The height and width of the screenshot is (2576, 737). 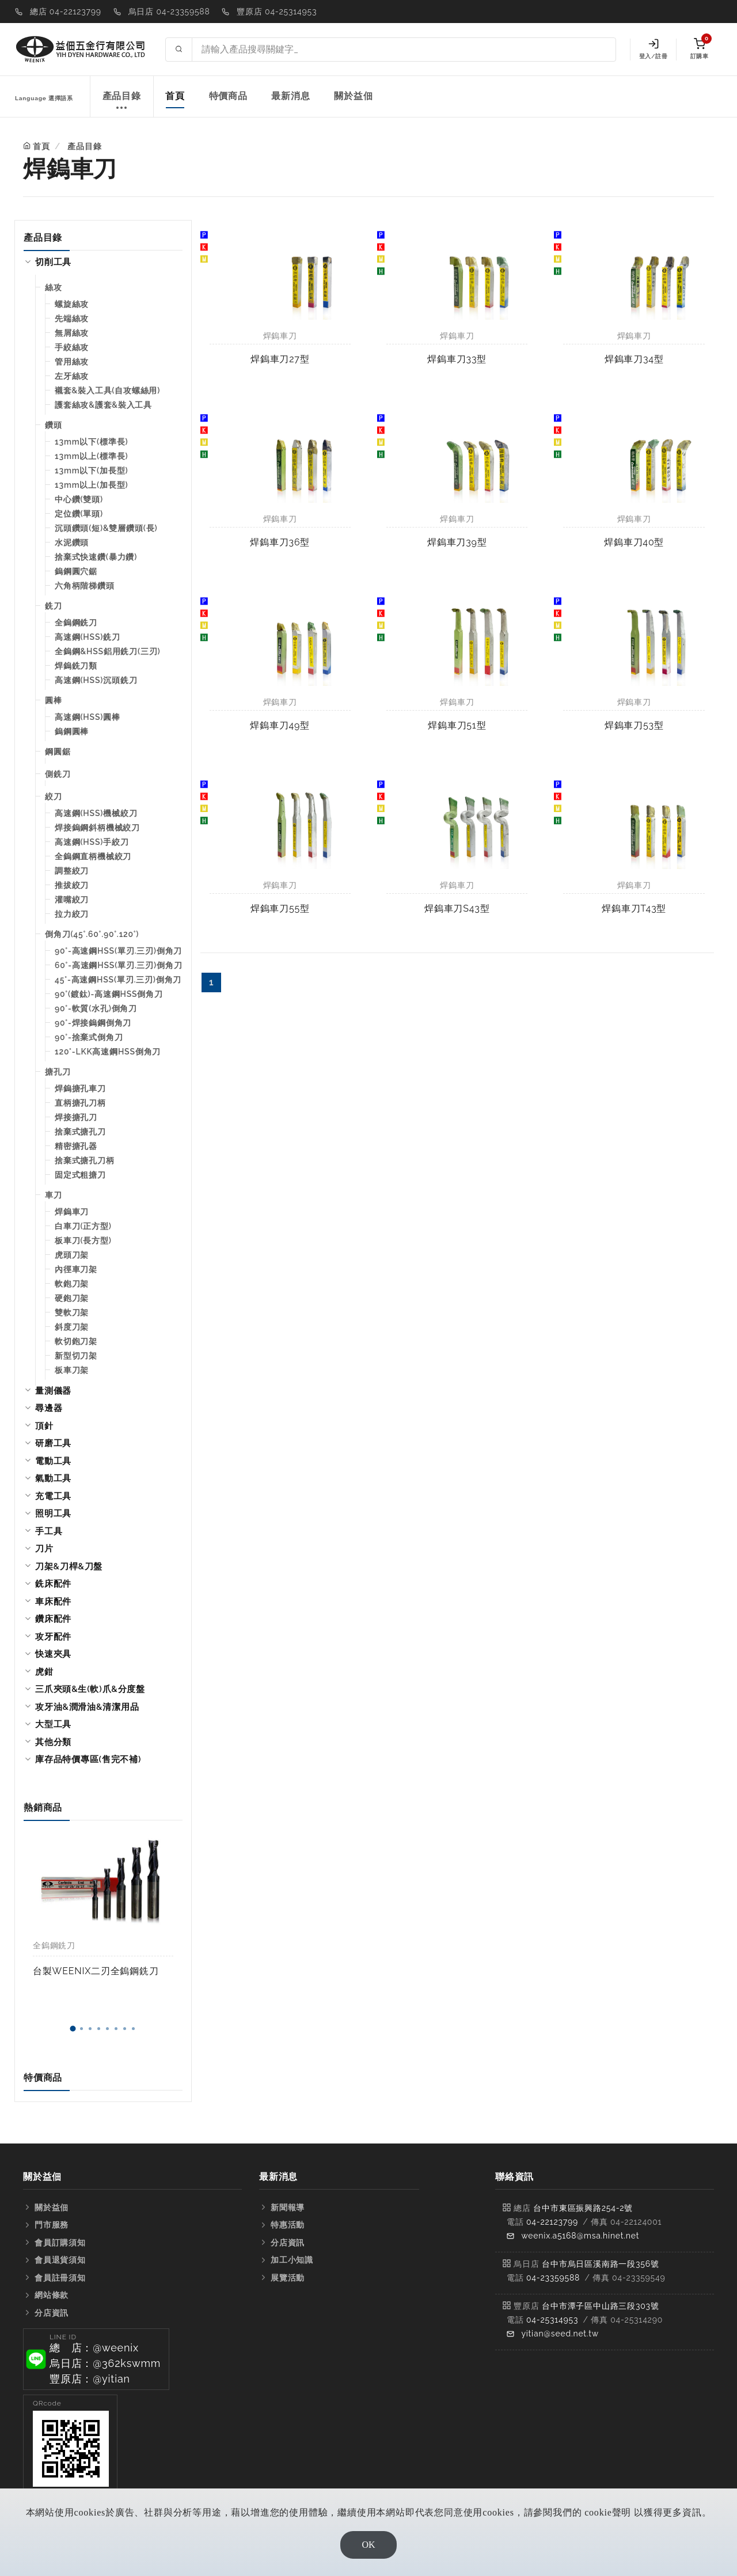 I want to click on 中心鑽(雙頭), so click(x=79, y=499).